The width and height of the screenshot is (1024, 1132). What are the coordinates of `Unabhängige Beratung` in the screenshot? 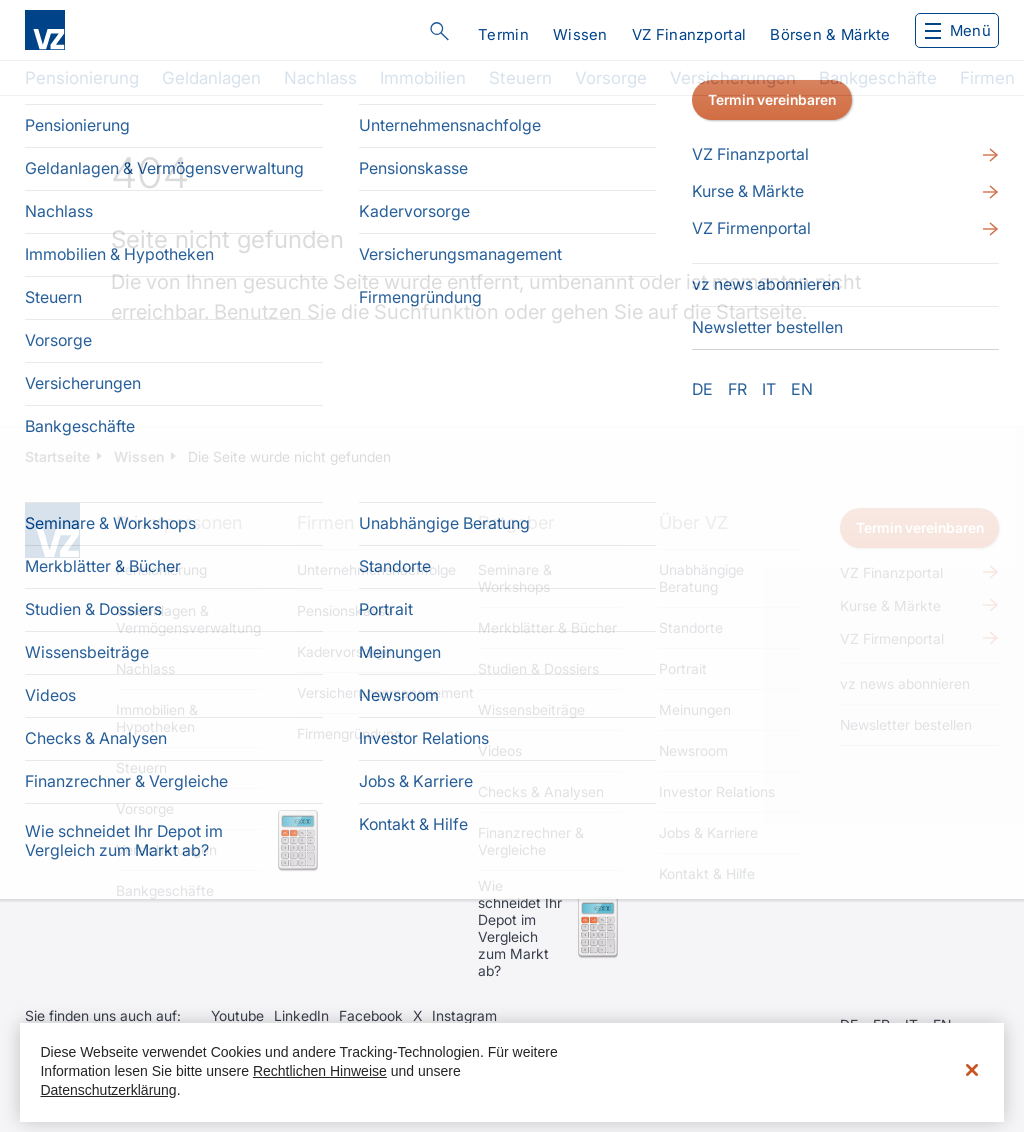 It's located at (701, 578).